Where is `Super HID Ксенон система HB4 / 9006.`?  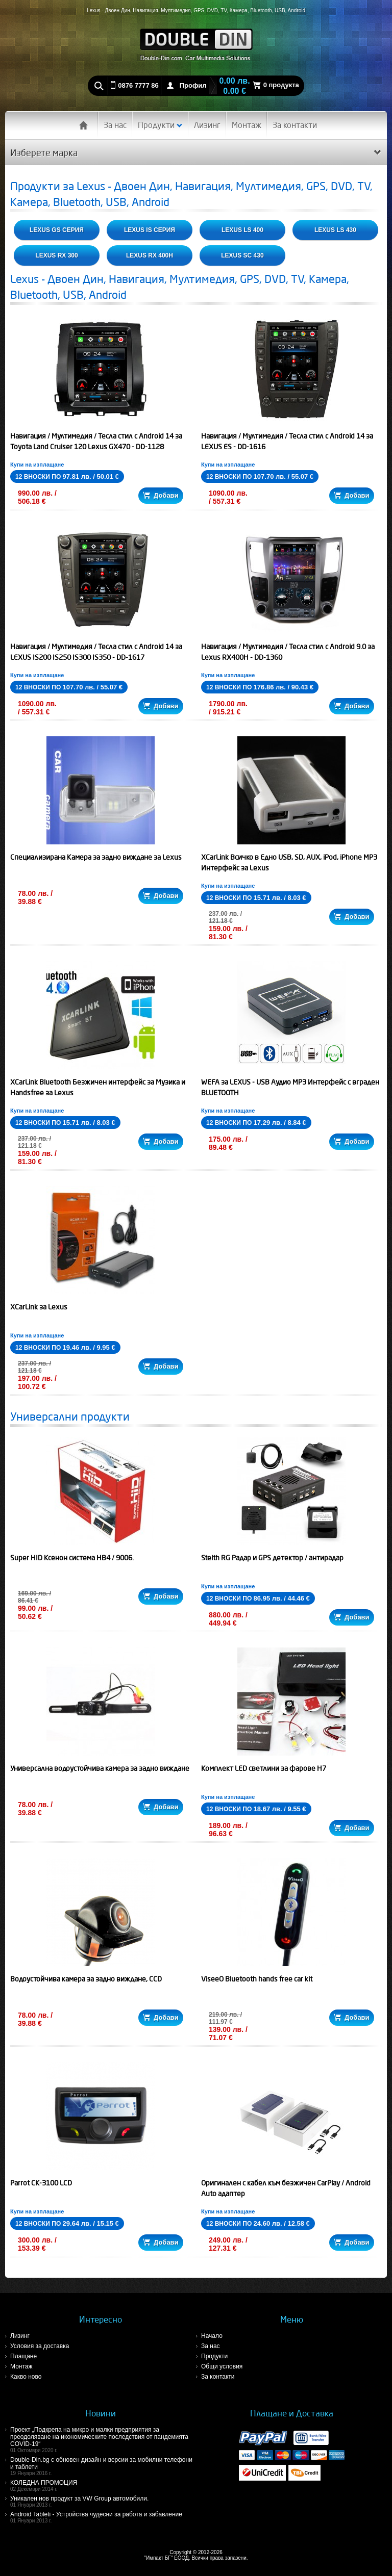 Super HID Ксенон система HB4 / 9006. is located at coordinates (72, 1557).